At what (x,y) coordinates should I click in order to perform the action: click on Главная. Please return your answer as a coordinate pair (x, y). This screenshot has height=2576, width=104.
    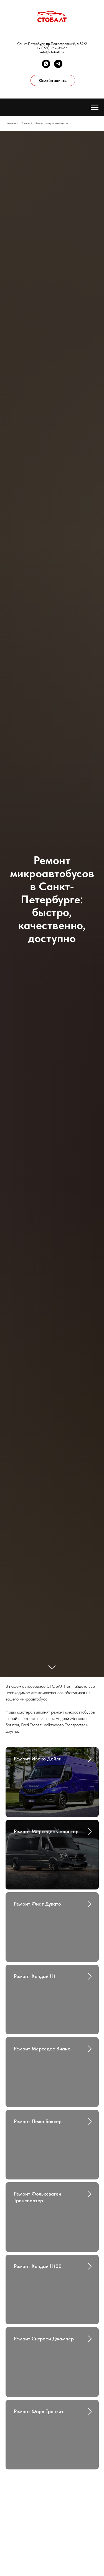
    Looking at the image, I should click on (11, 123).